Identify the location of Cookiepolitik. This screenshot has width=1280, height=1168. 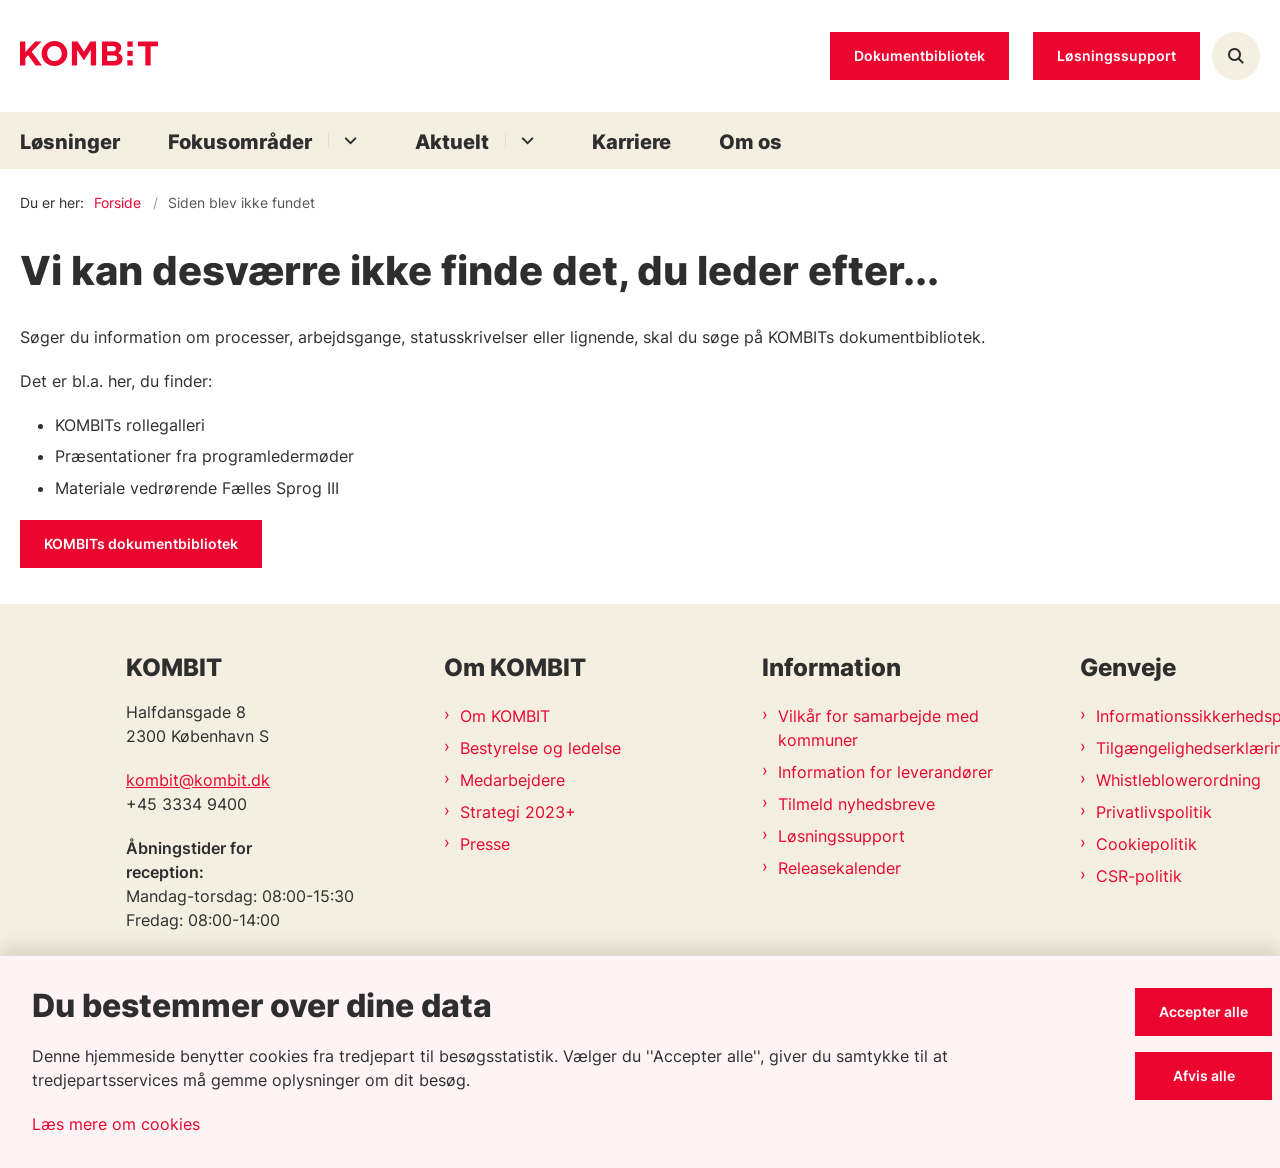
(1146, 844).